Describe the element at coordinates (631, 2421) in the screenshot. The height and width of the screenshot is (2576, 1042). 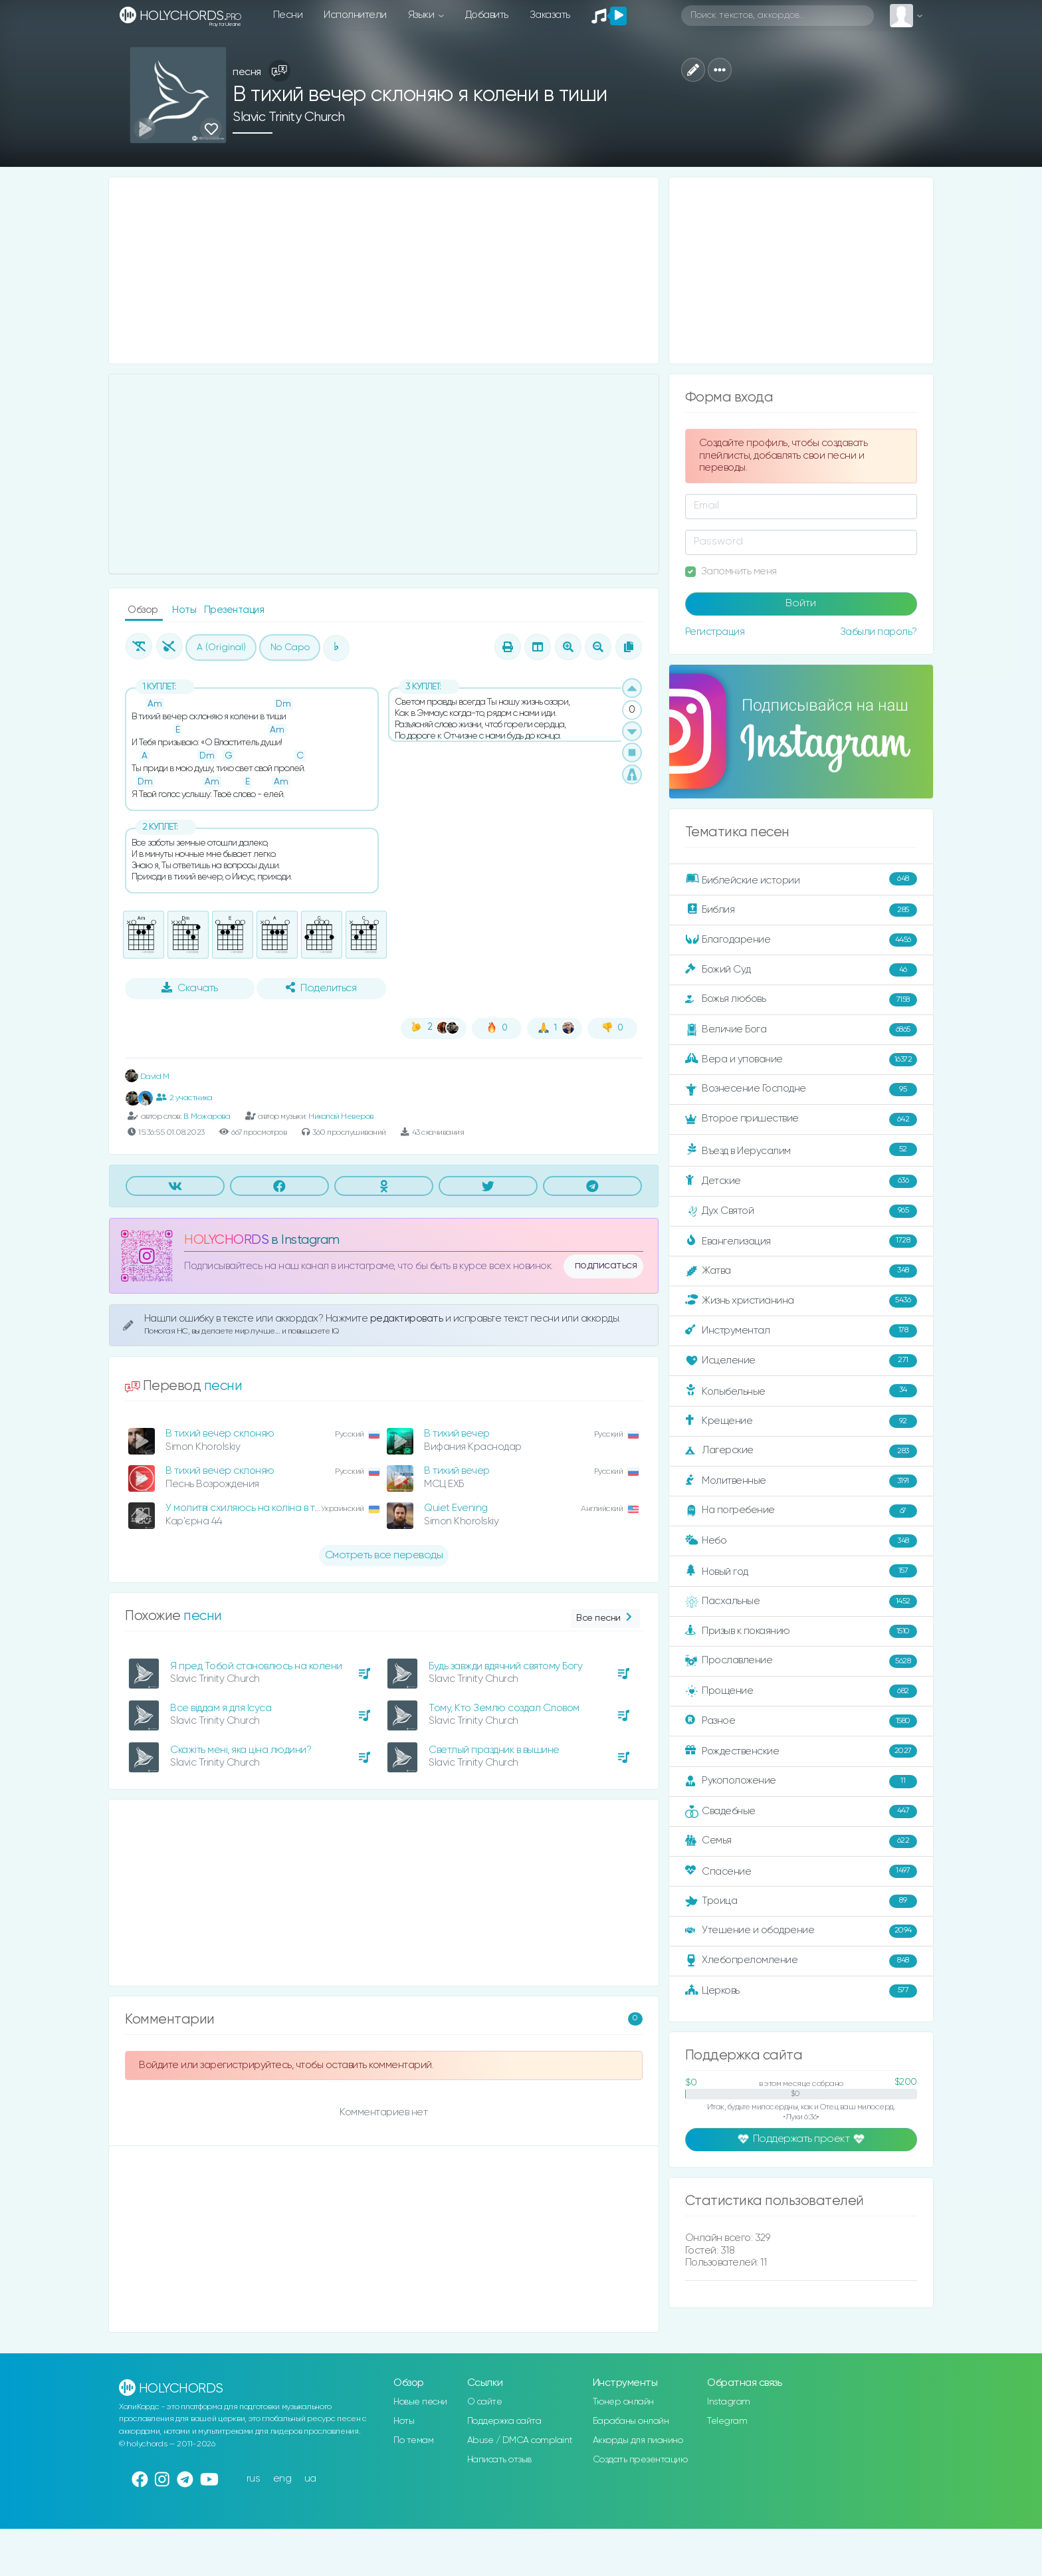
I see `Барабаны онлайн` at that location.